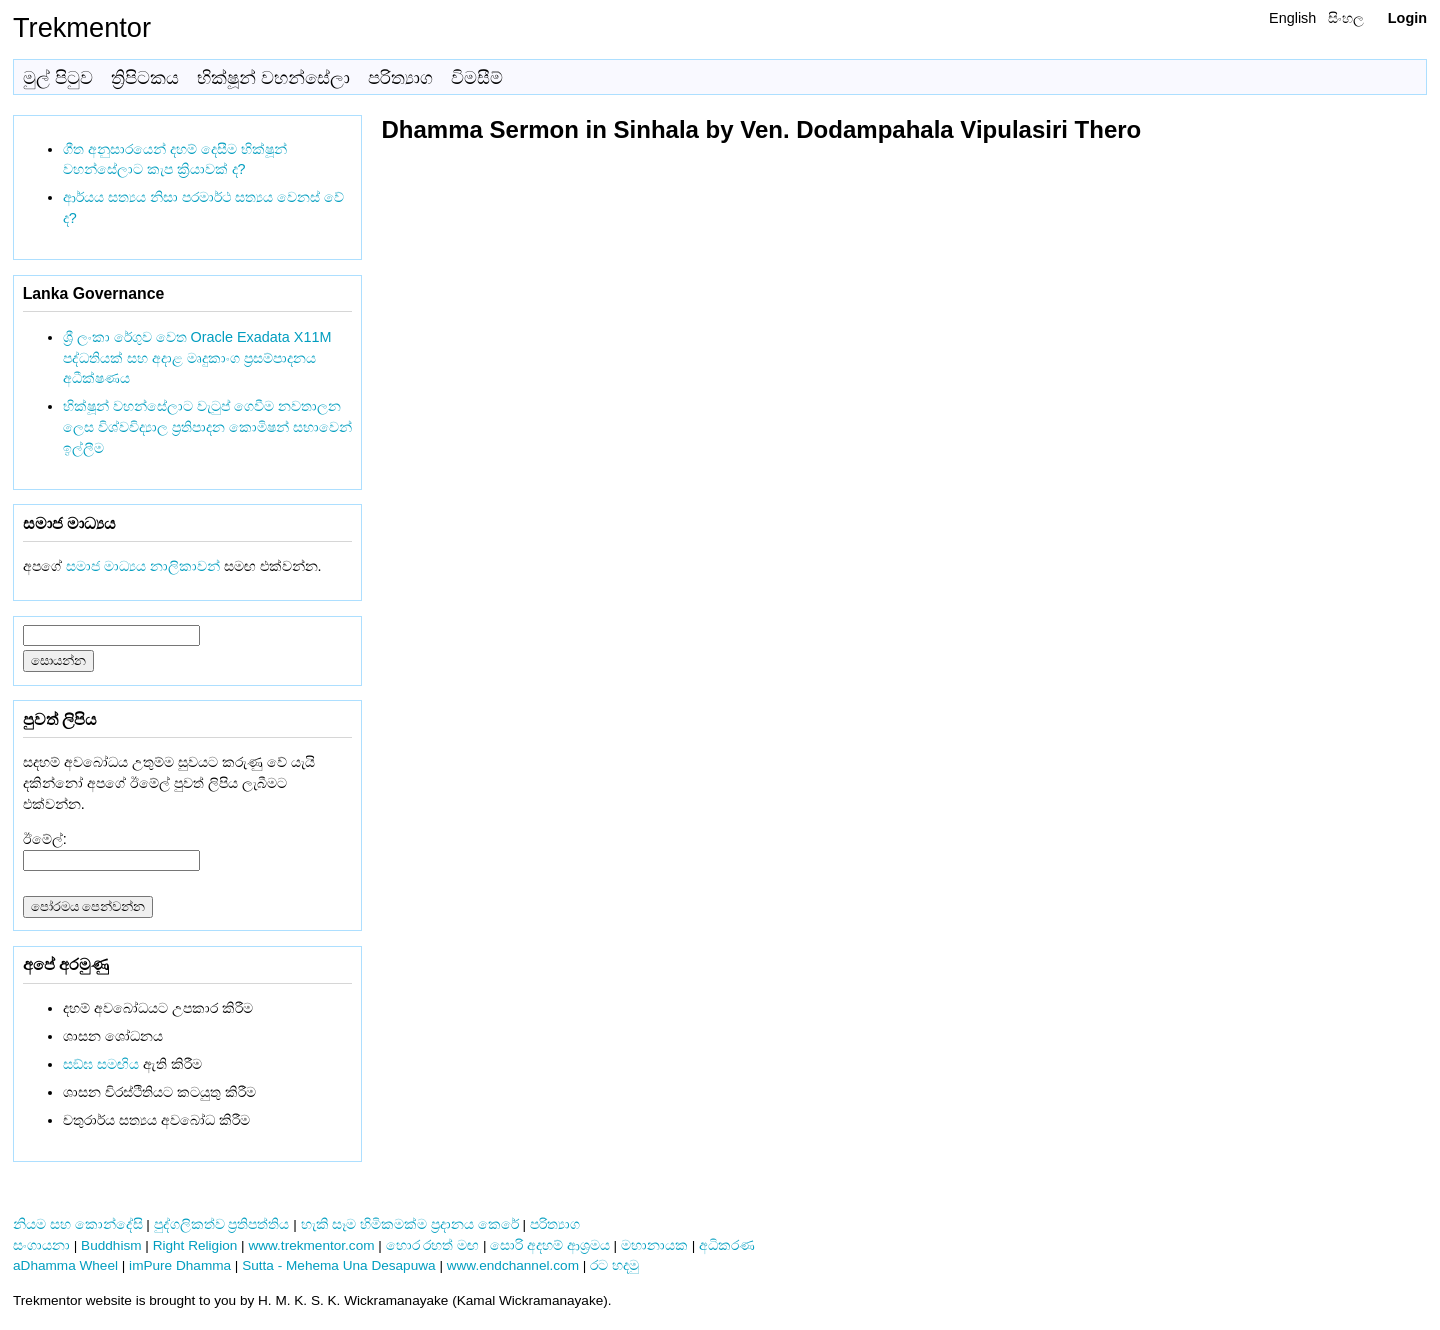 Image resolution: width=1440 pixels, height=1330 pixels. I want to click on පුද්ගලිකත්ව ප්‍රතිපත්තිය, so click(222, 1224).